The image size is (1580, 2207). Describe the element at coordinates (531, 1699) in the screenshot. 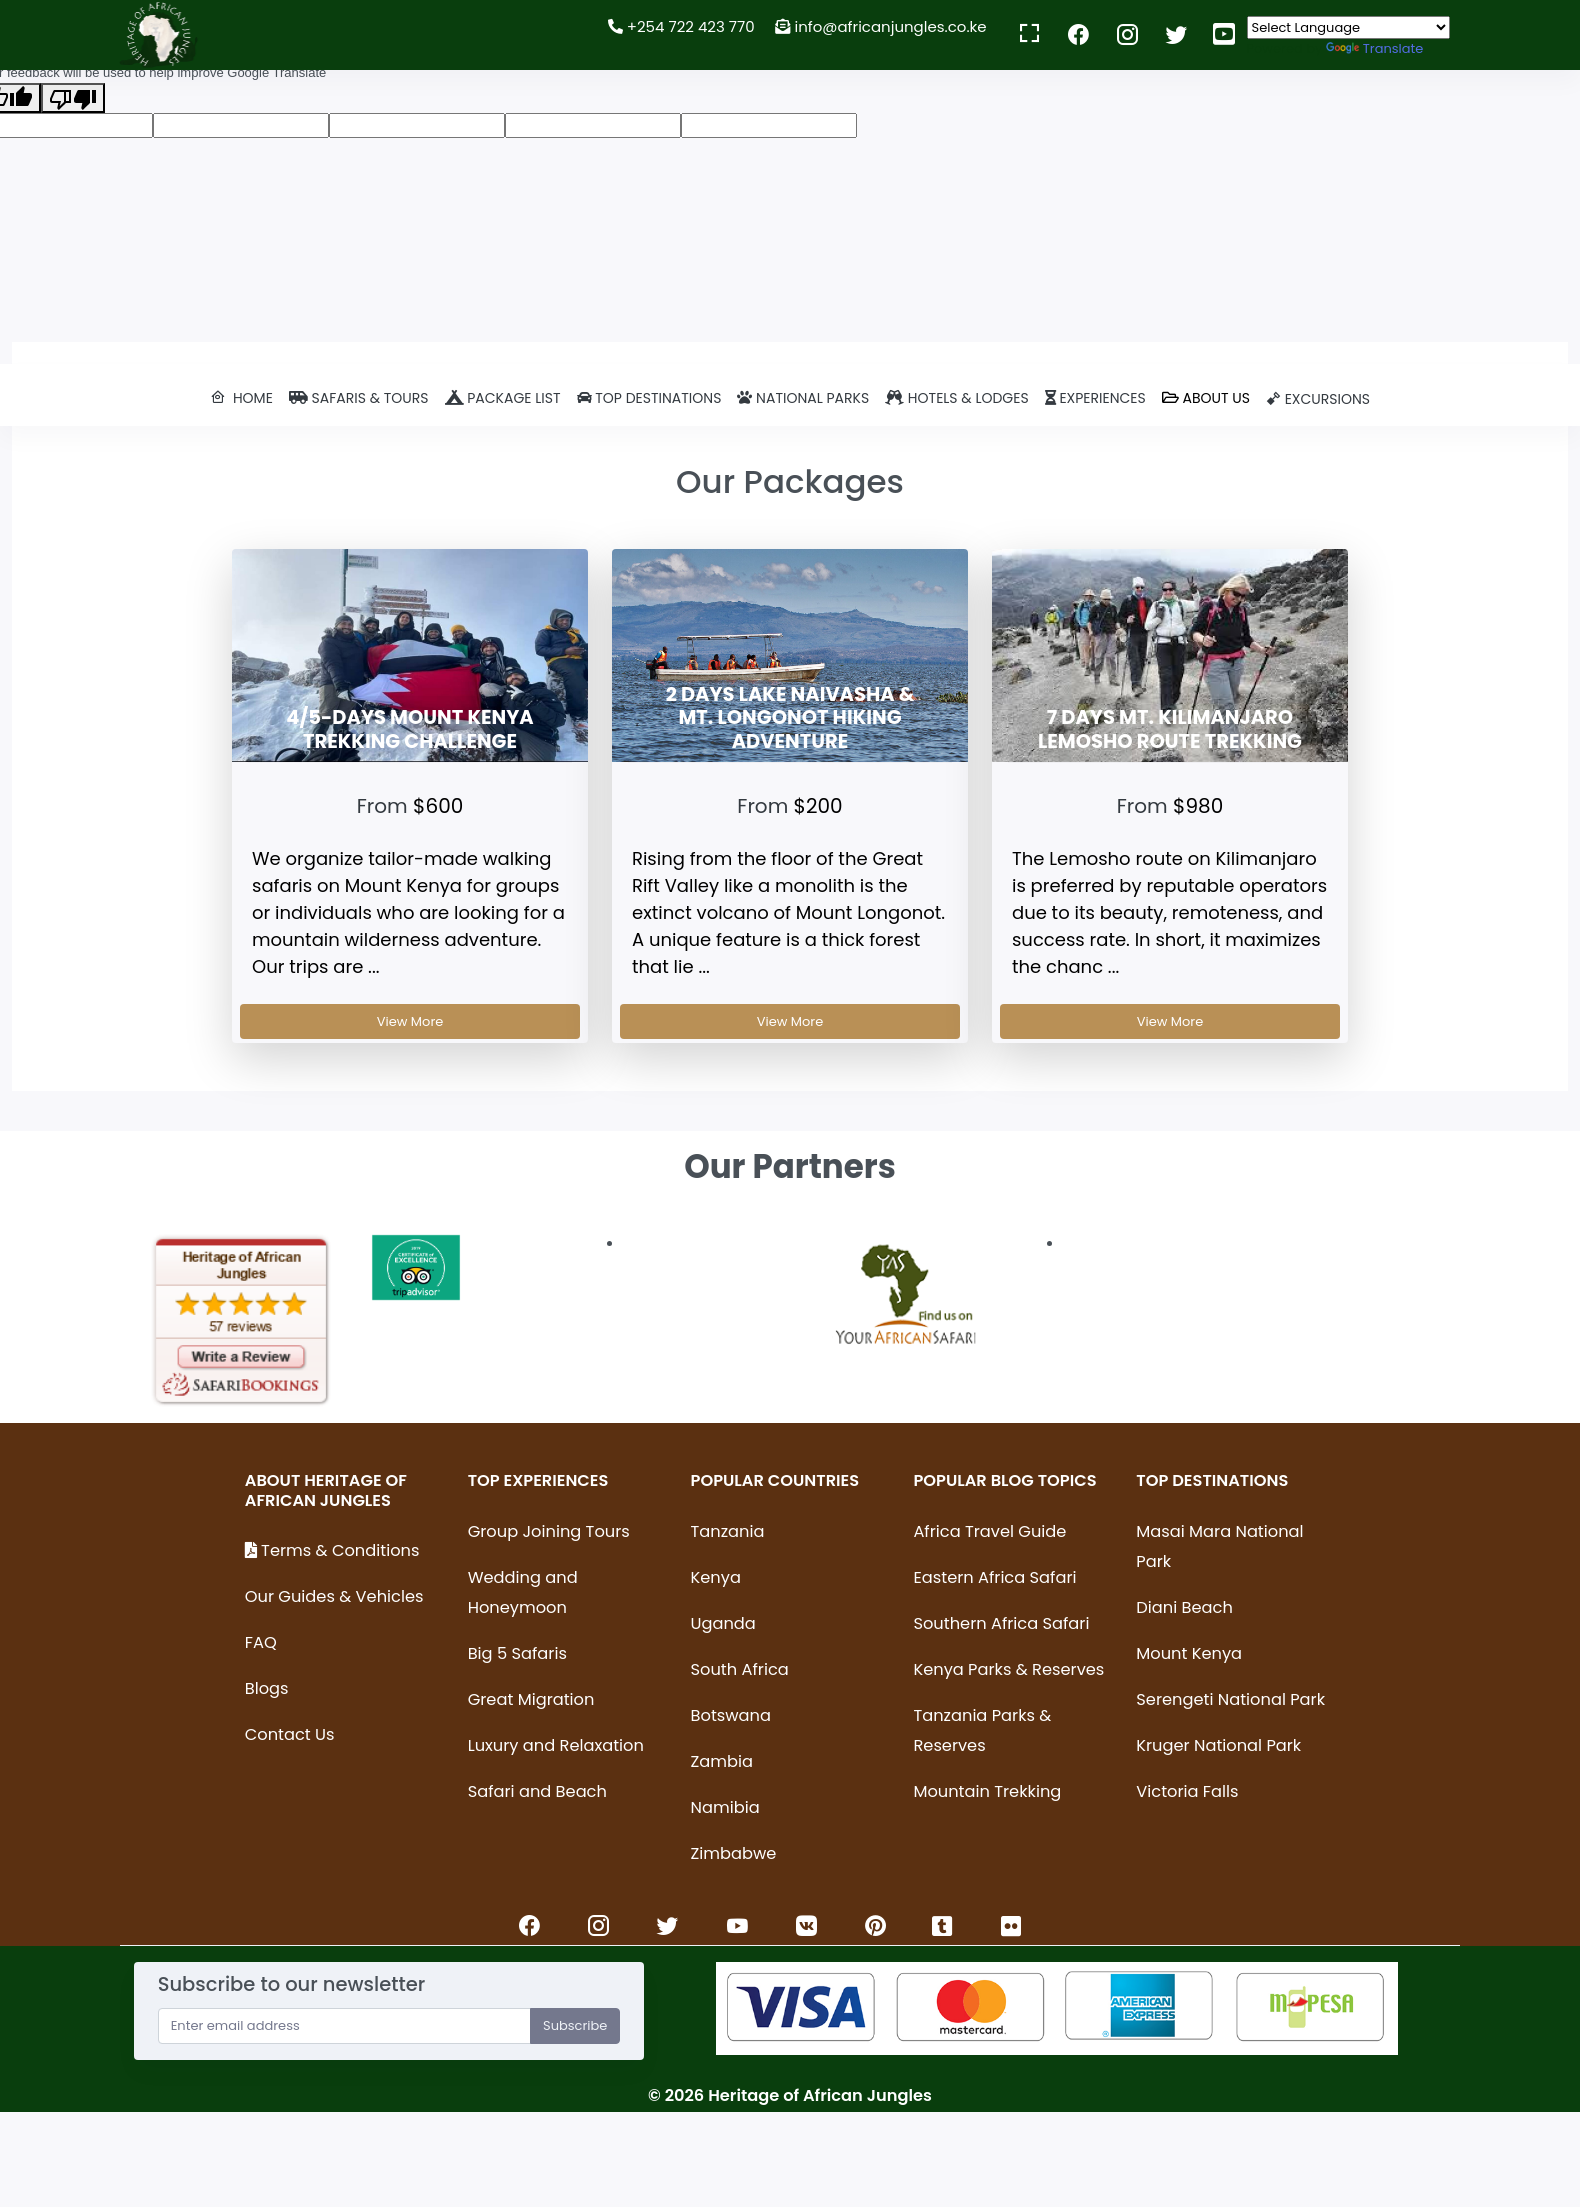

I see `Great Migration` at that location.